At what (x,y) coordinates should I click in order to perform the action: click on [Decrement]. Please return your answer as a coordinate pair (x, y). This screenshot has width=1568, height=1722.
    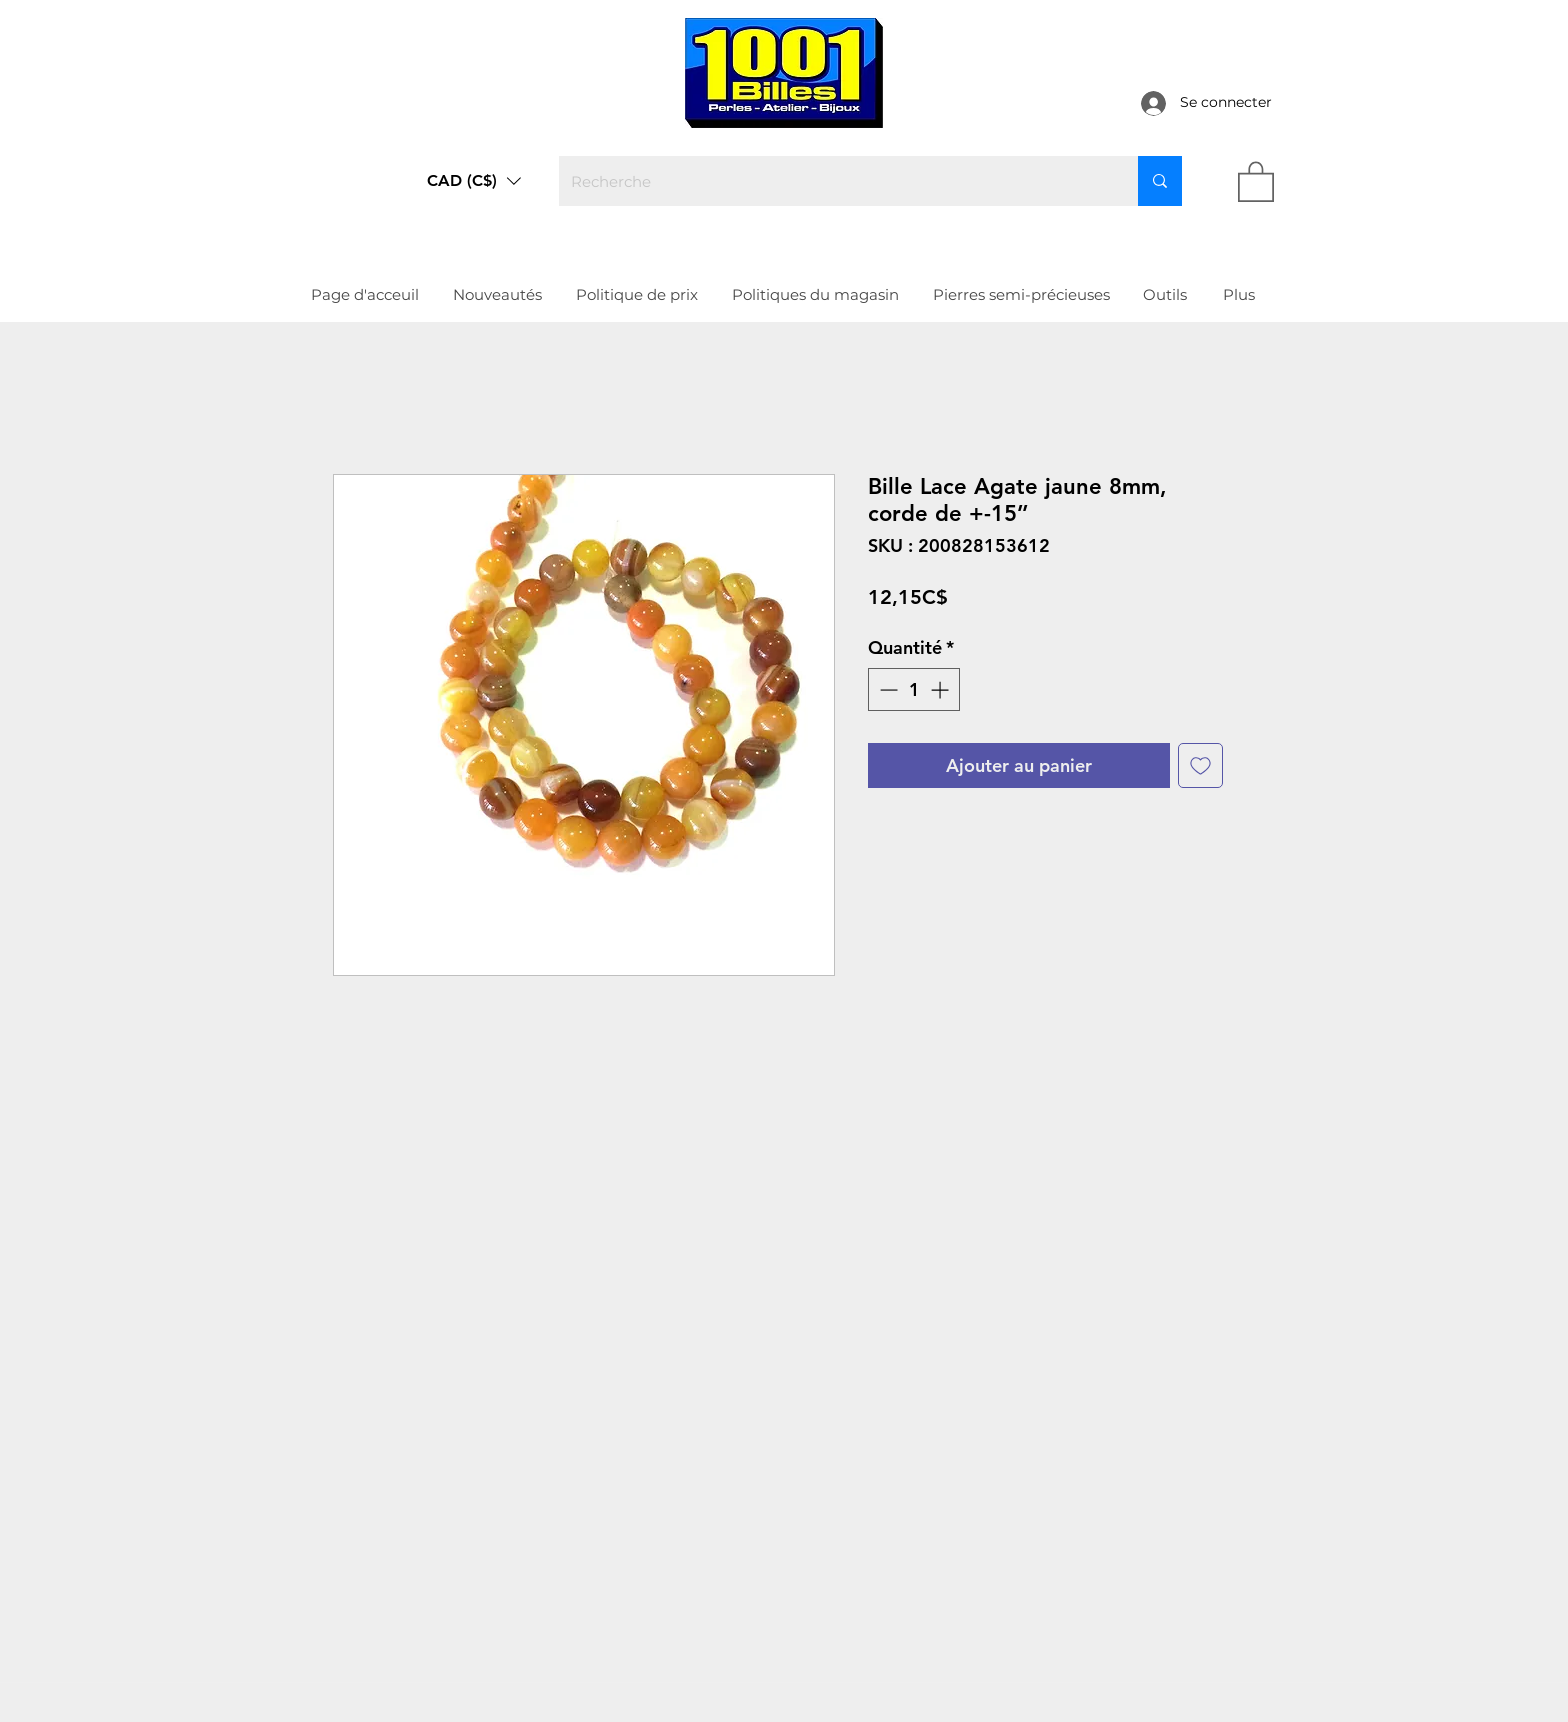
    Looking at the image, I should click on (886, 689).